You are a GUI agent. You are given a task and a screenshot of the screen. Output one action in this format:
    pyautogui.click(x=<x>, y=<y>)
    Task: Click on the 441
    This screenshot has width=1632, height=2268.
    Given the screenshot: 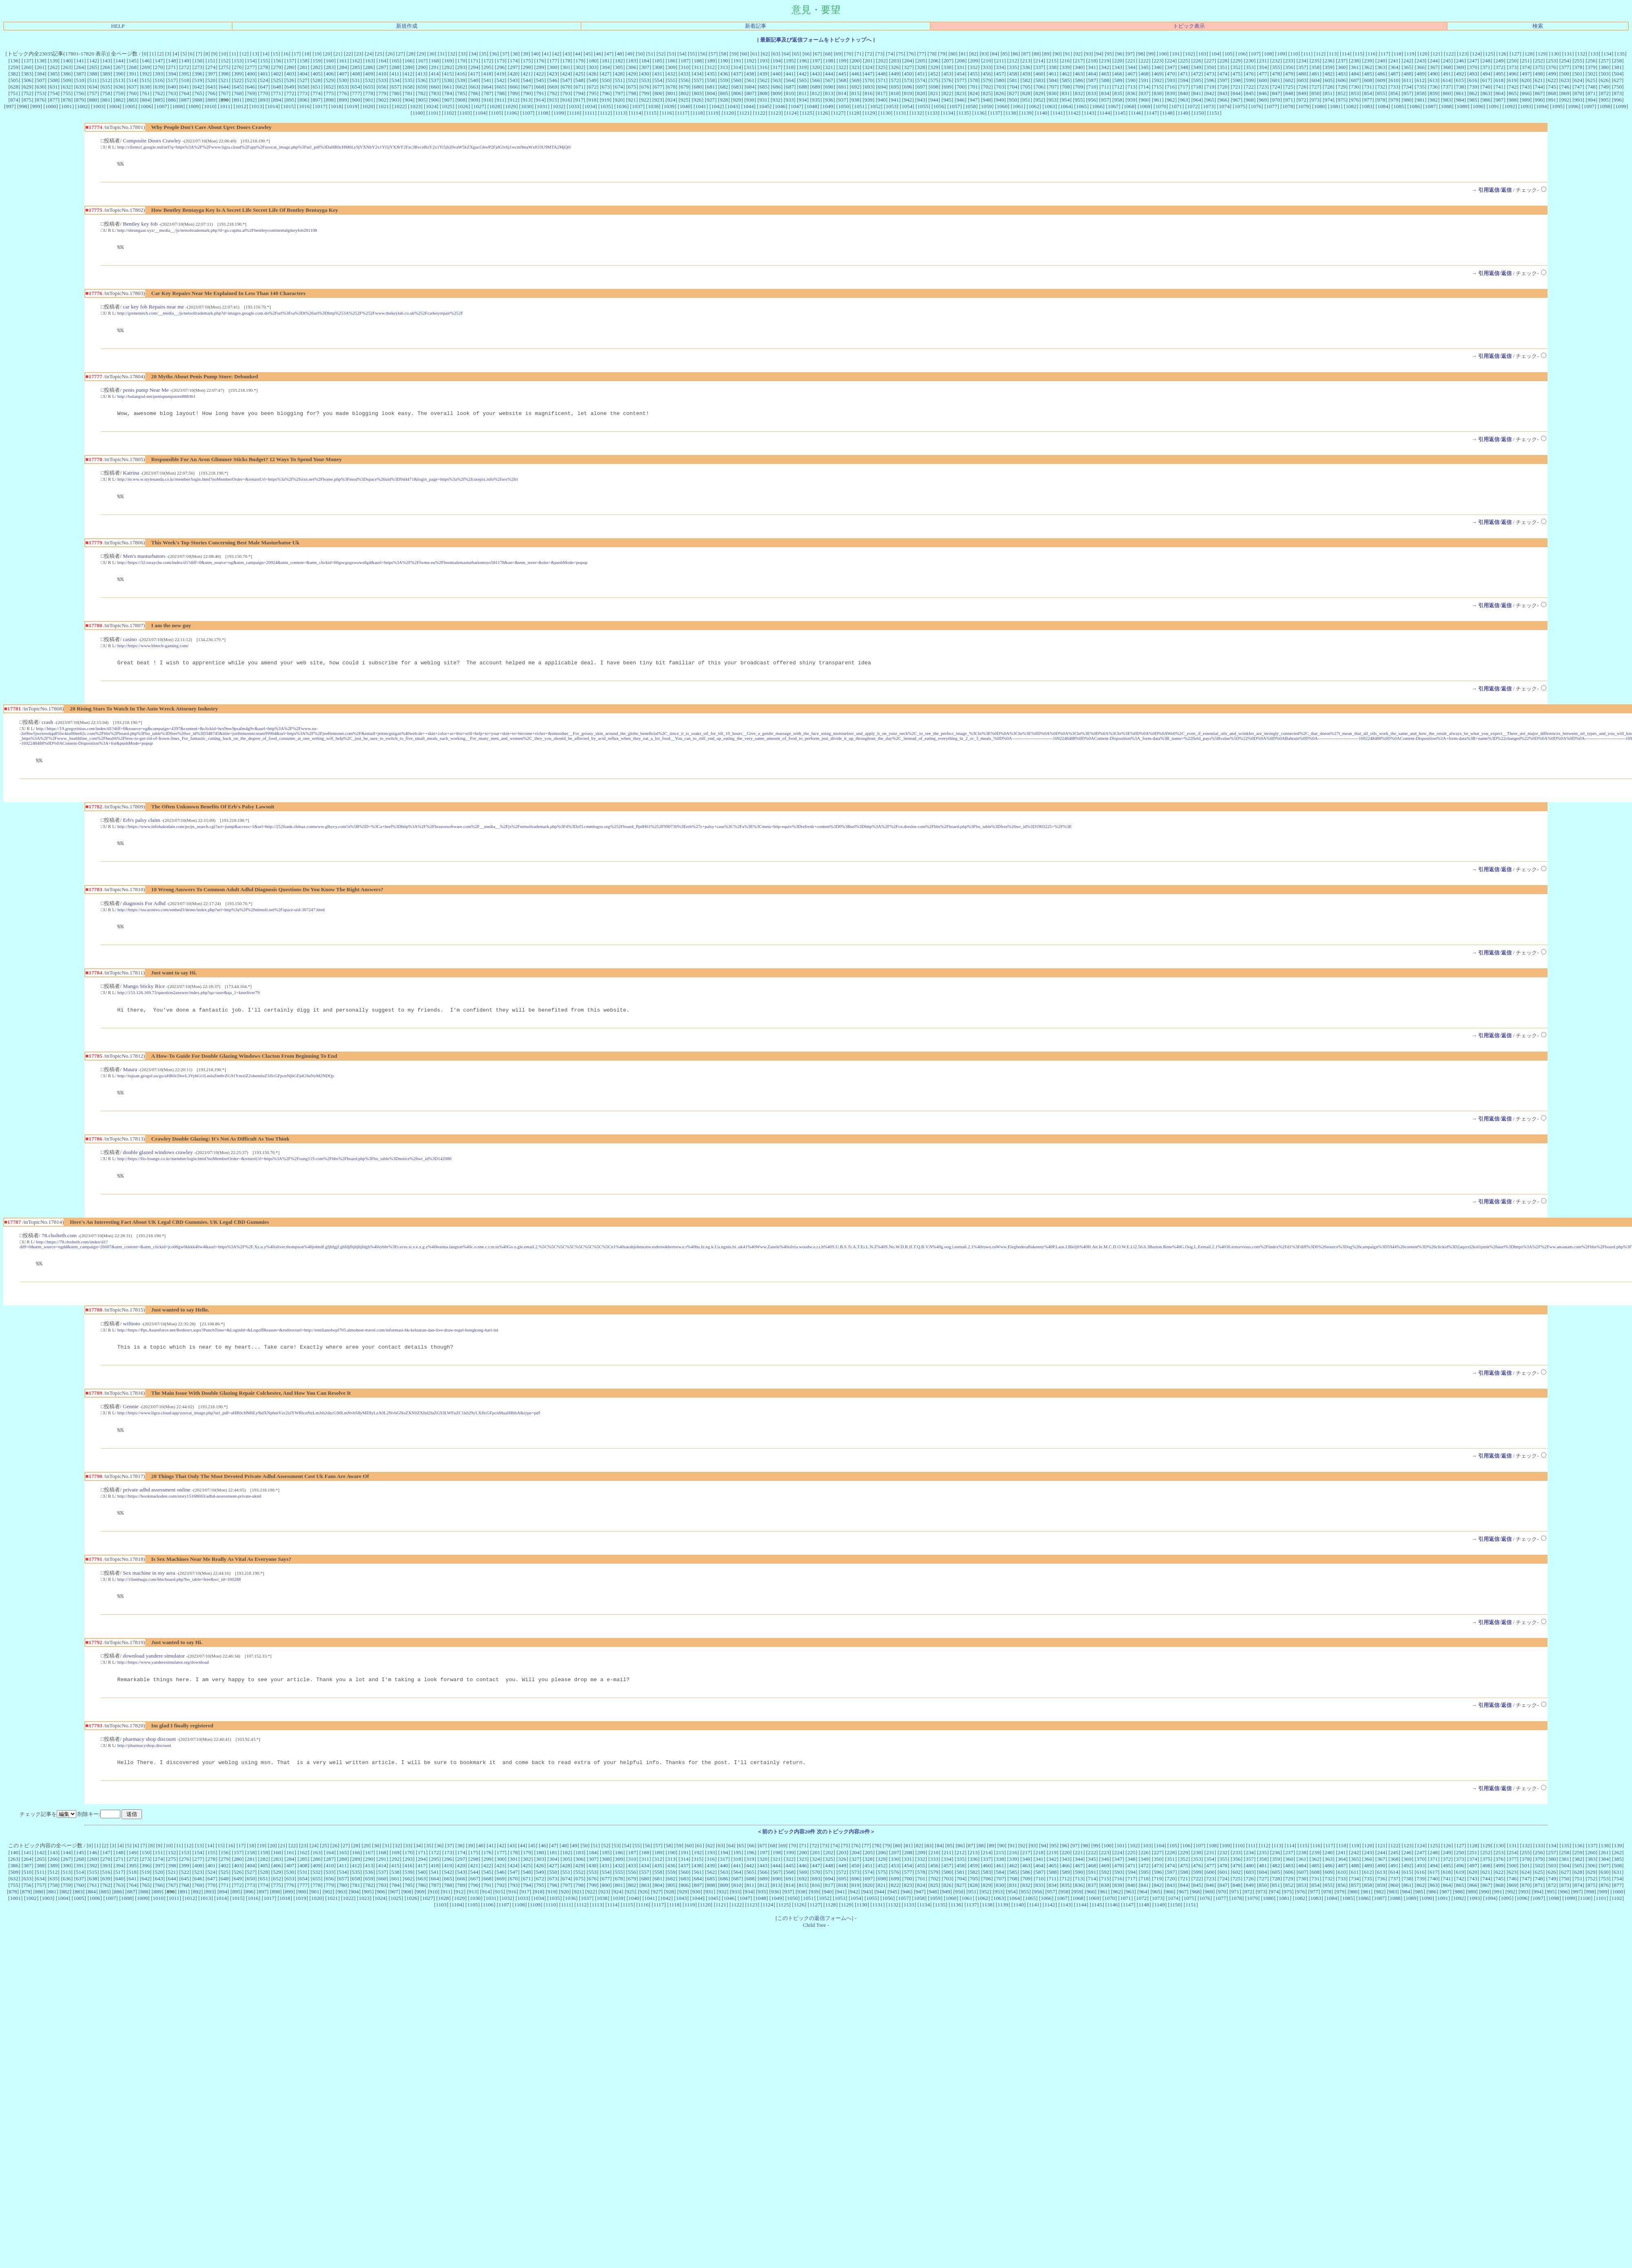 What is the action you would take?
    pyautogui.click(x=789, y=74)
    